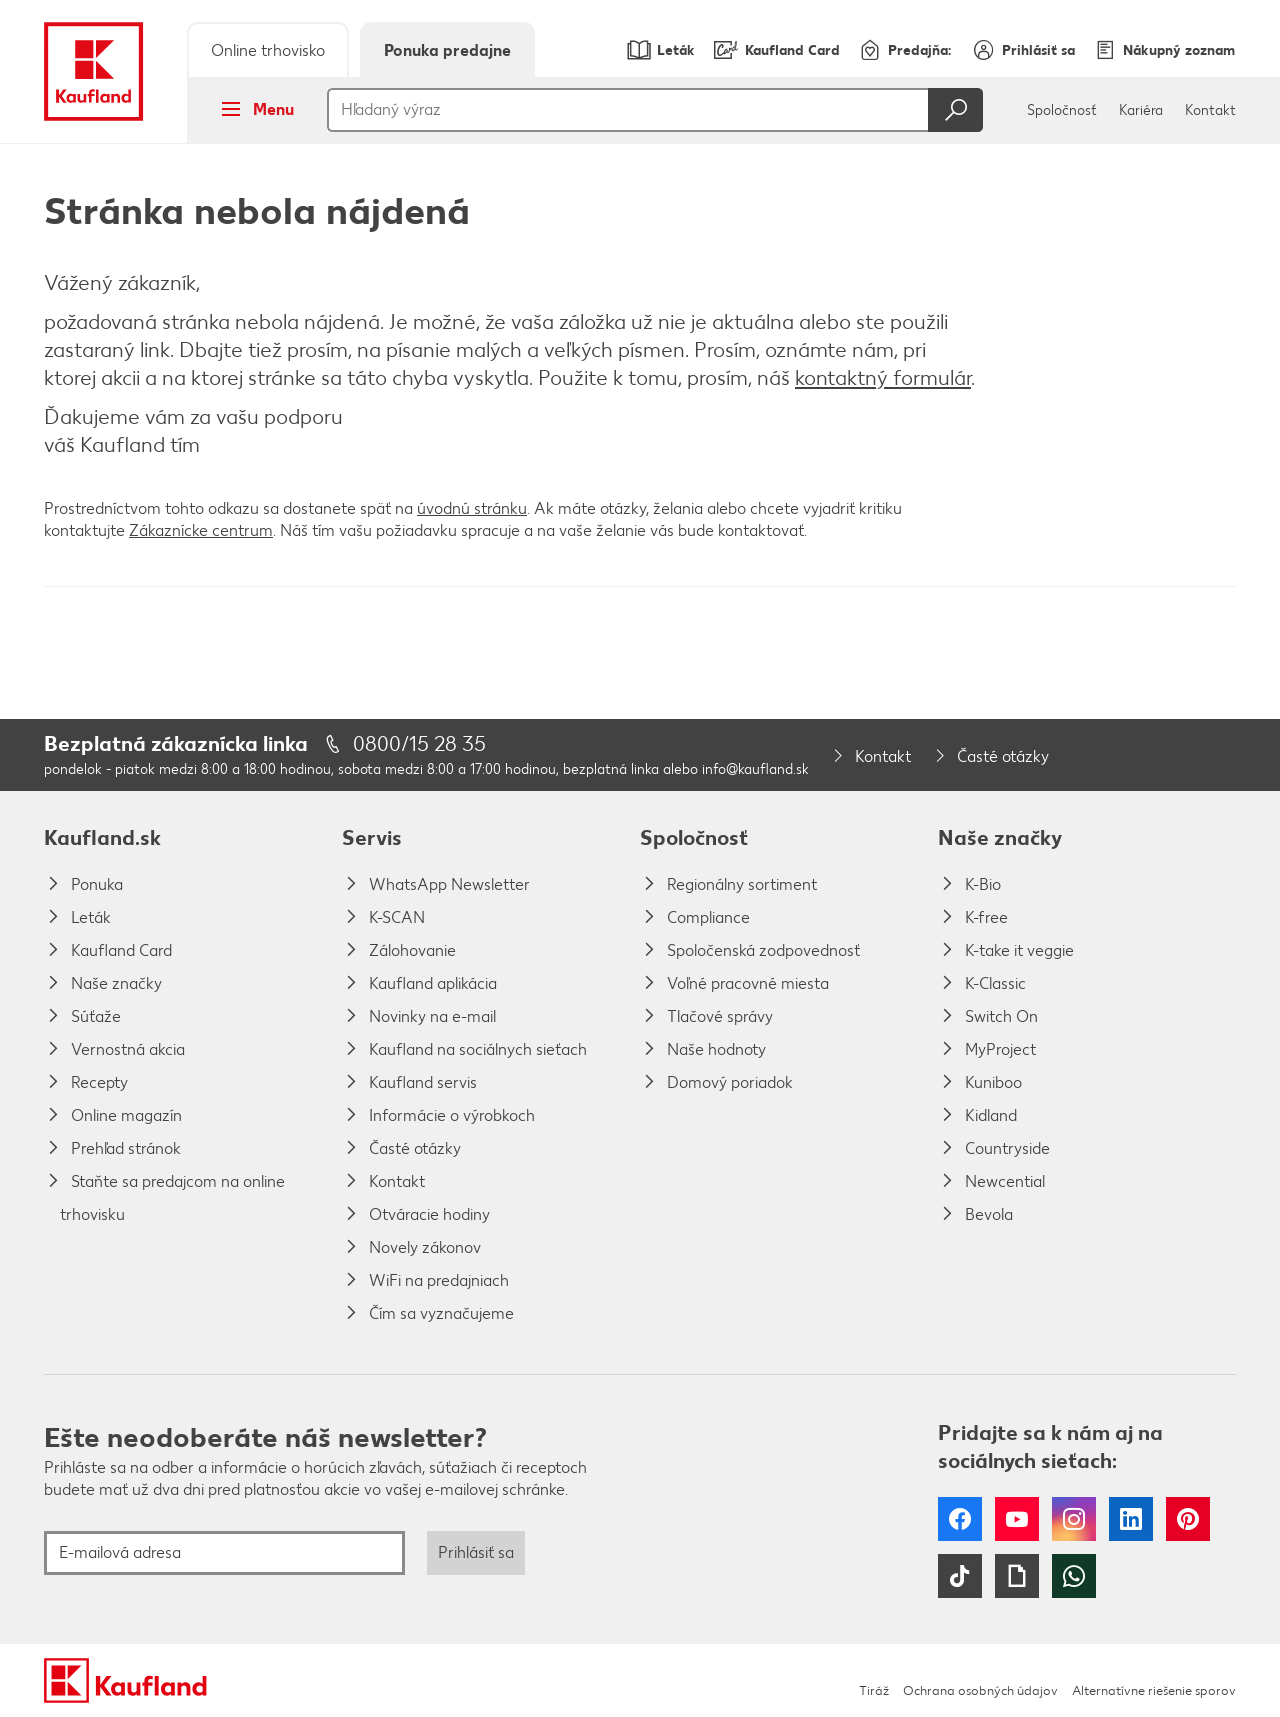  Describe the element at coordinates (1074, 1519) in the screenshot. I see `Instagram` at that location.